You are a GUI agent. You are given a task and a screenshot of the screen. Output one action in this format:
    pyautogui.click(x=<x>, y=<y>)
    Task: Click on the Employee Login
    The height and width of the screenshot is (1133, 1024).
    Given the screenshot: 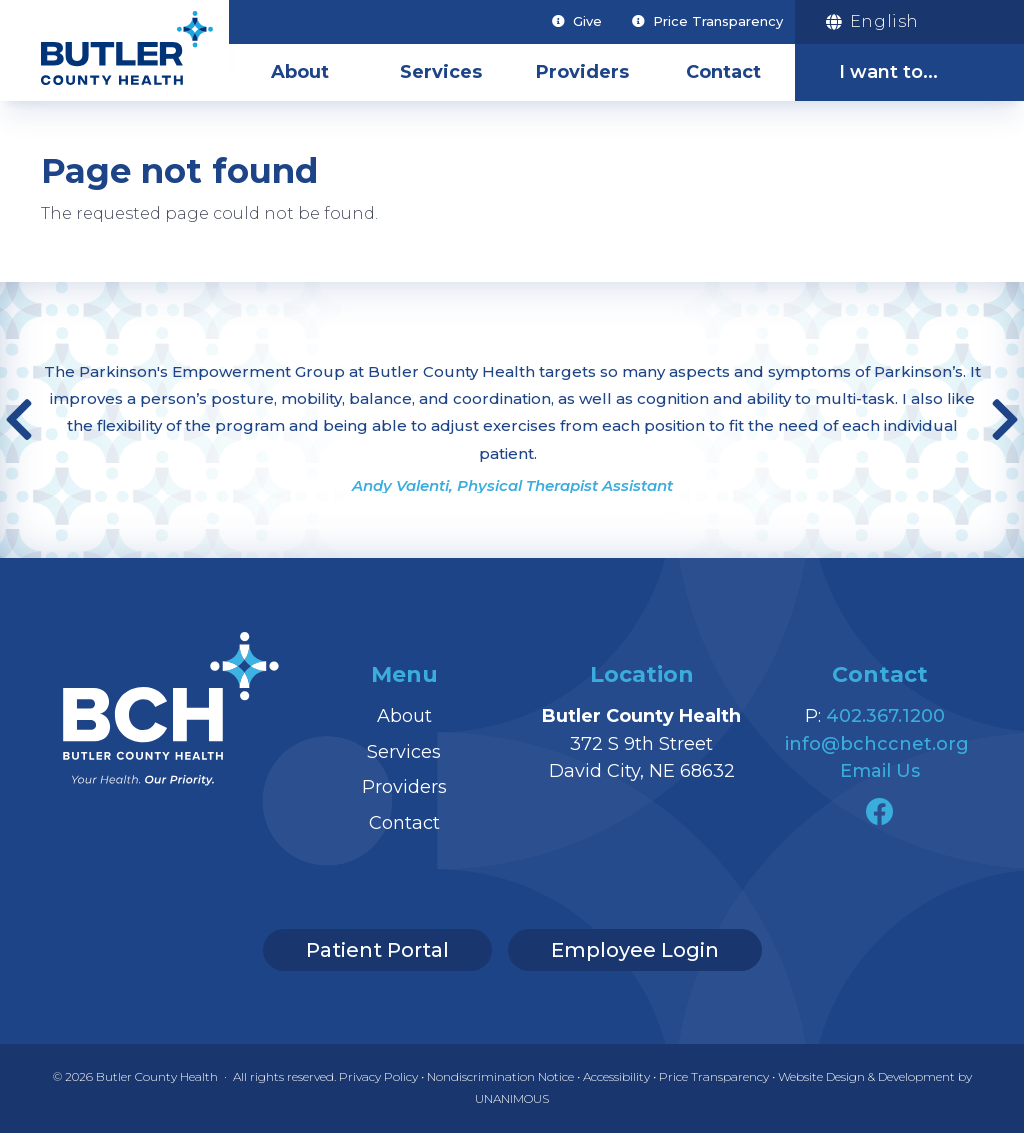 What is the action you would take?
    pyautogui.click(x=635, y=950)
    